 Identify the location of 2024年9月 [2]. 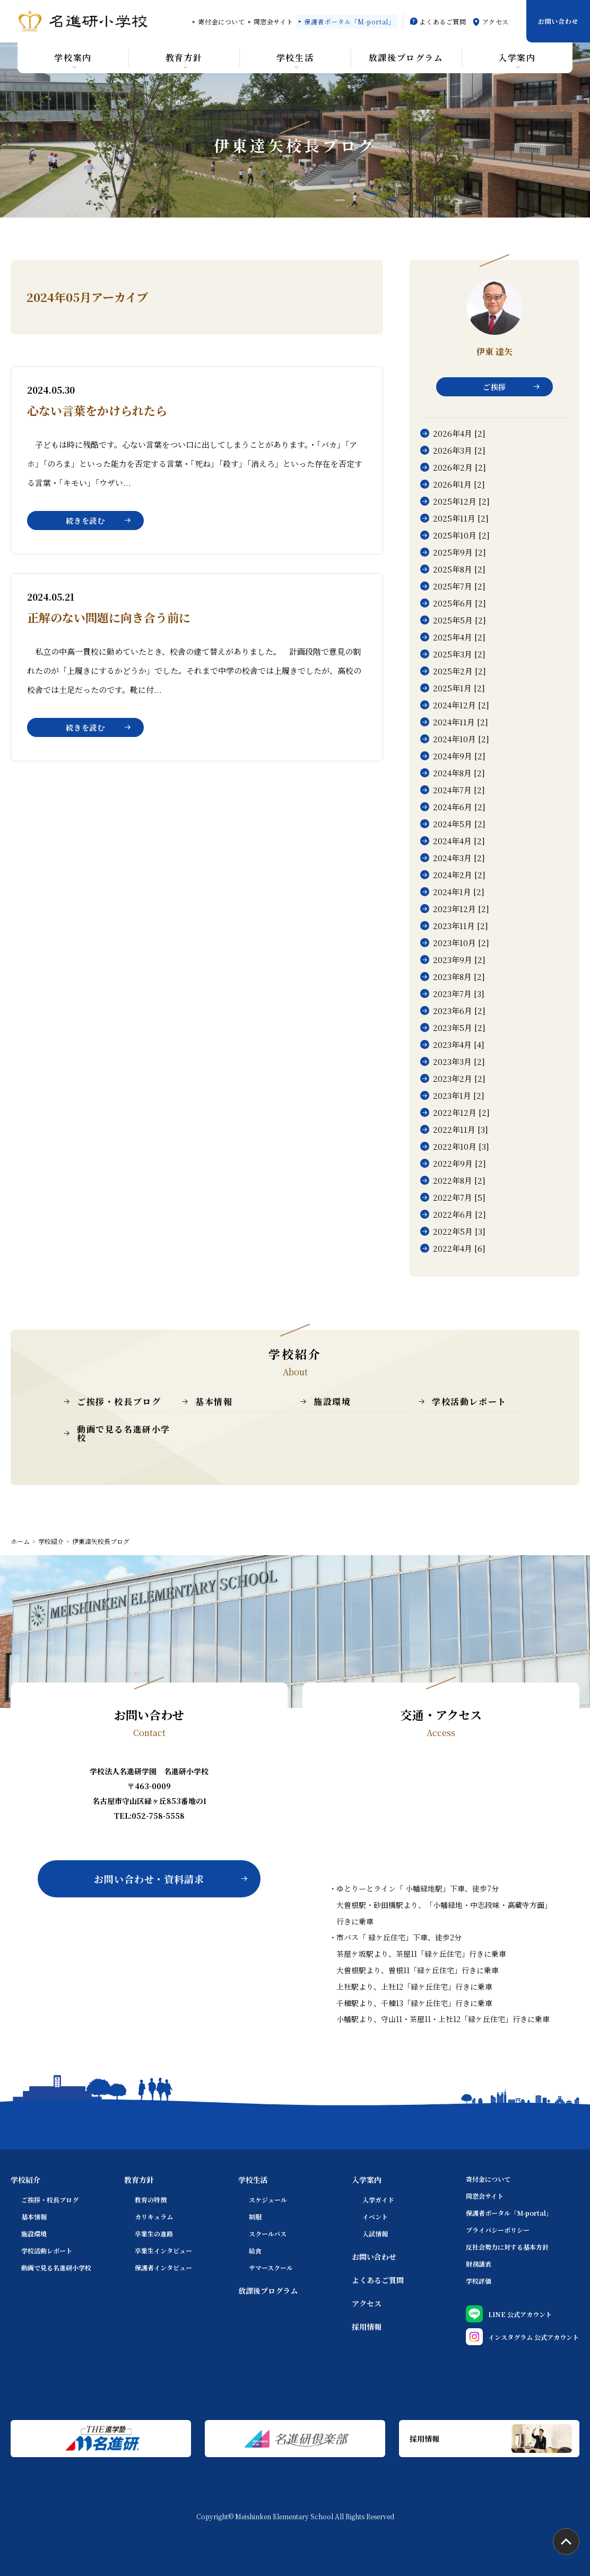
(459, 755).